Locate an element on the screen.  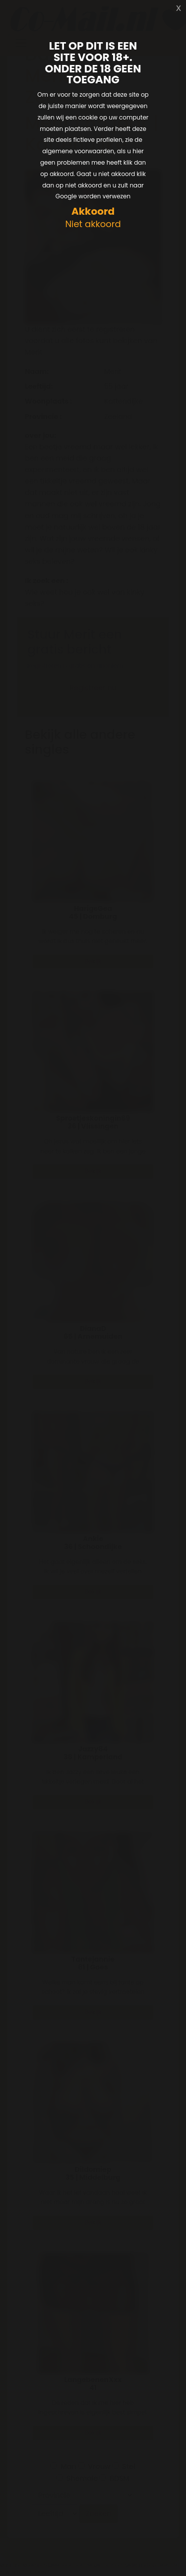
Akkoord is located at coordinates (93, 211).